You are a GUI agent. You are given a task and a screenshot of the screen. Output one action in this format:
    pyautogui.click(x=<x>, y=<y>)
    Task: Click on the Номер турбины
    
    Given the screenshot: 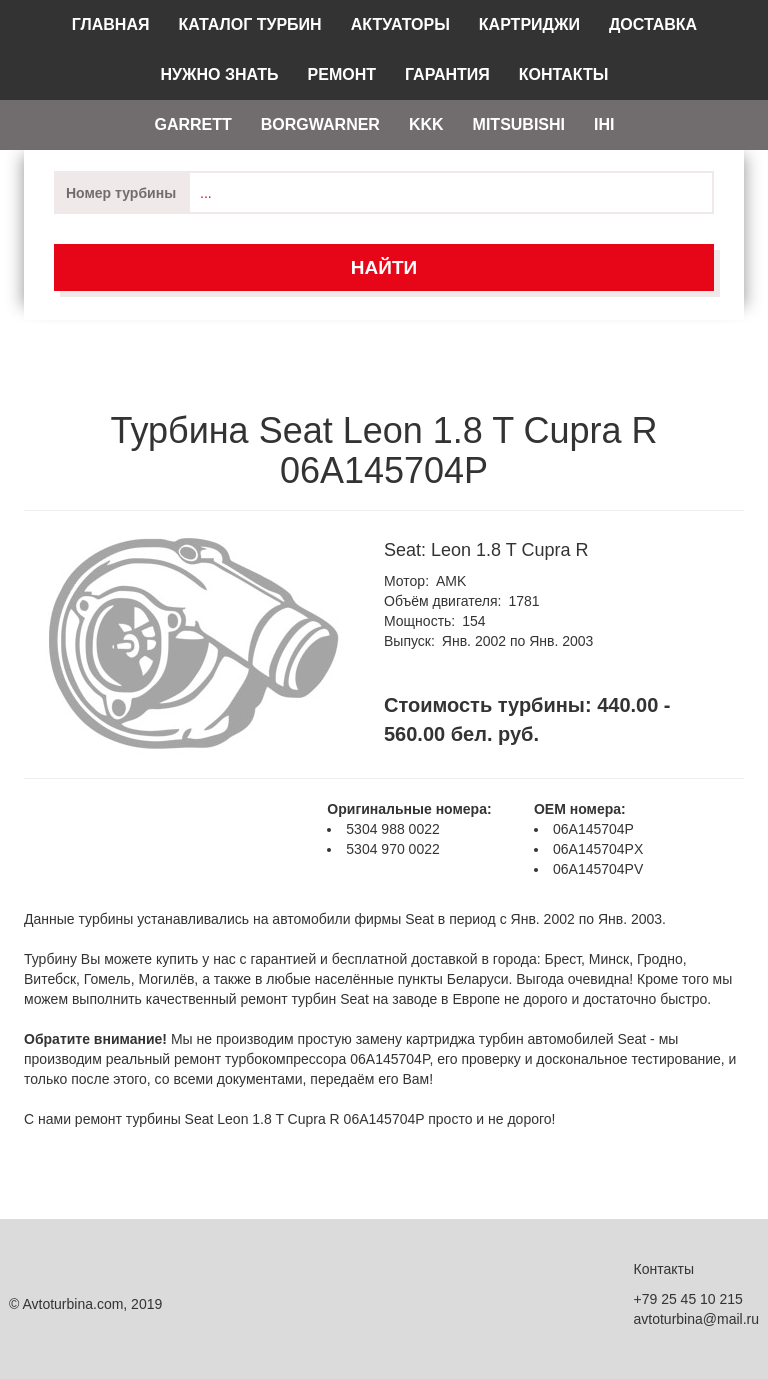 What is the action you would take?
    pyautogui.click(x=121, y=193)
    